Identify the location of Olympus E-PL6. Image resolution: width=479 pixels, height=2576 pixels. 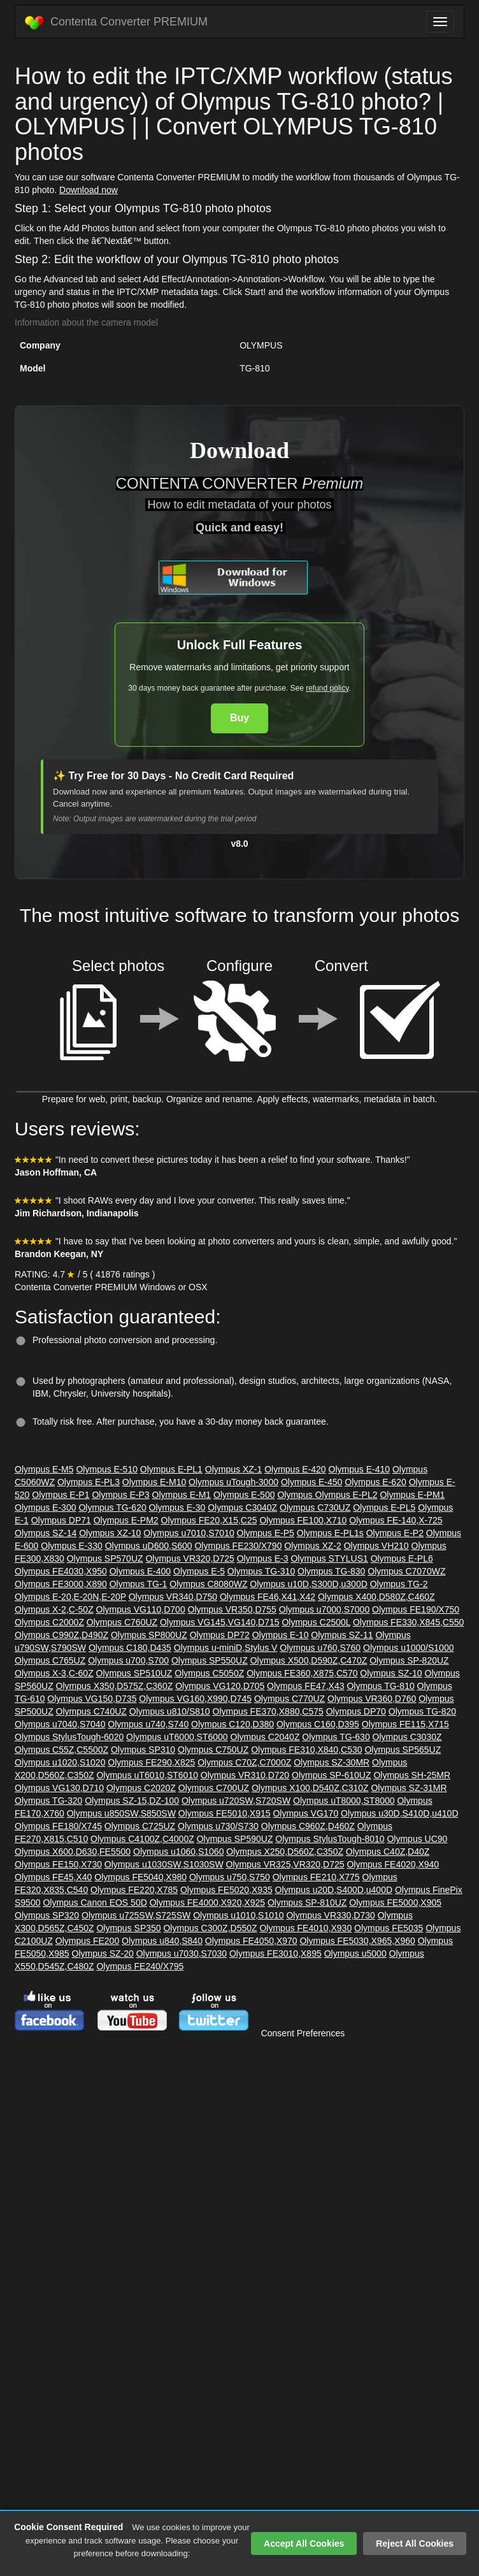
(402, 1558).